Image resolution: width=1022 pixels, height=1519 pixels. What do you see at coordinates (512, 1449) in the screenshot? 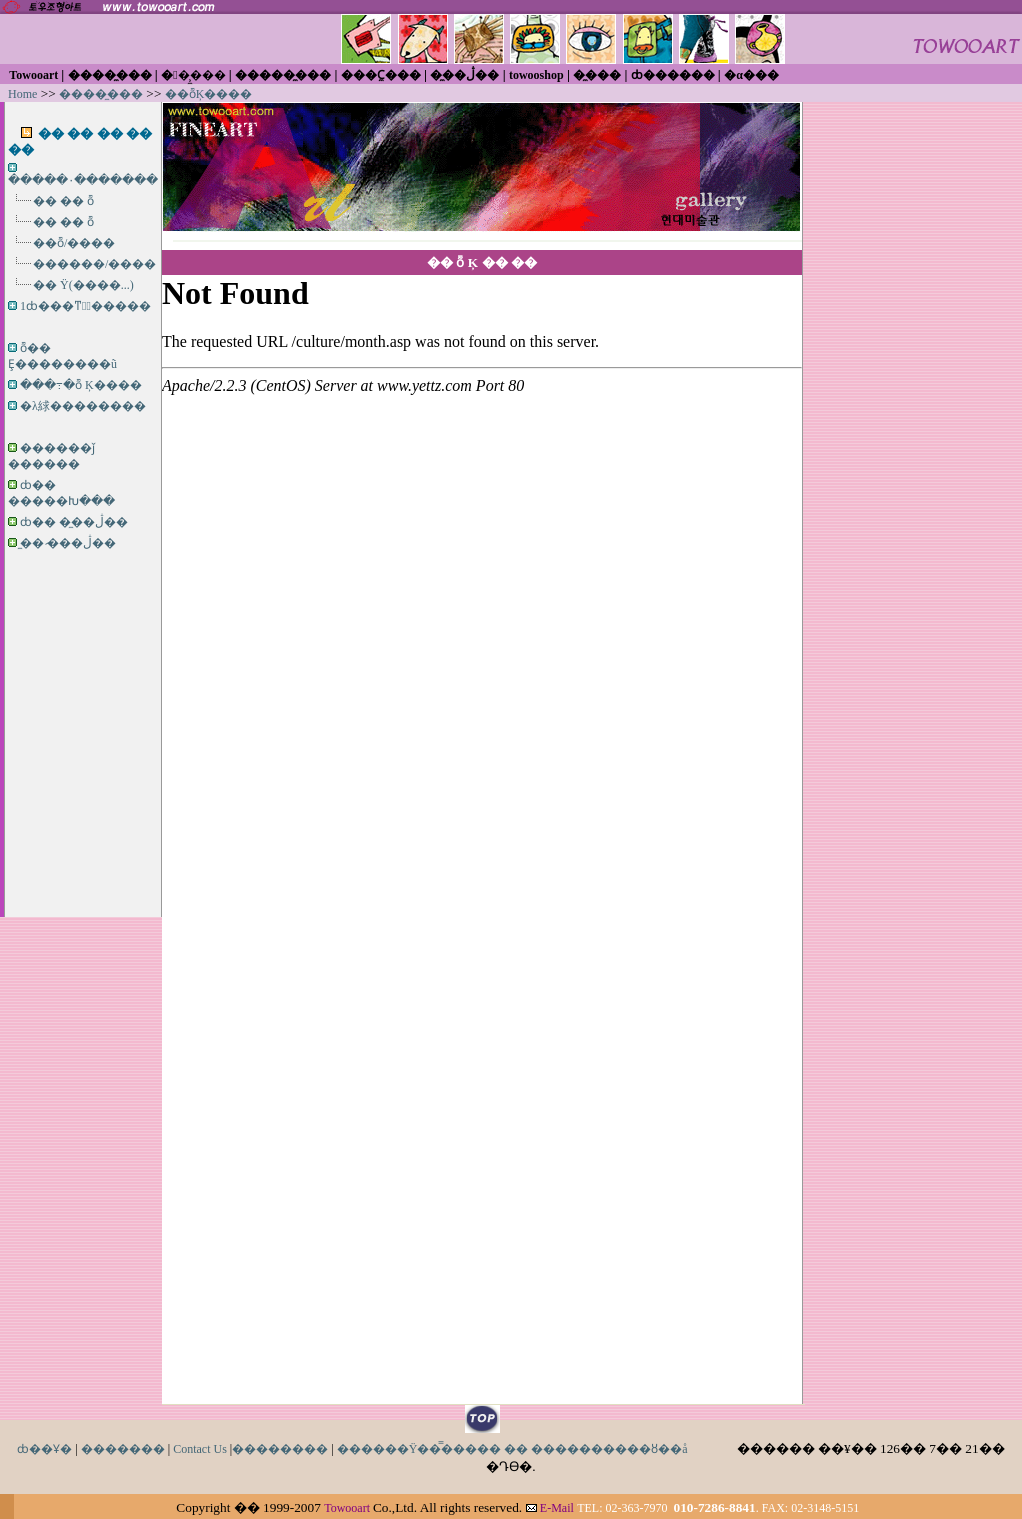
I see `������Ÿ��̿����� �� ����������ȣ��å` at bounding box center [512, 1449].